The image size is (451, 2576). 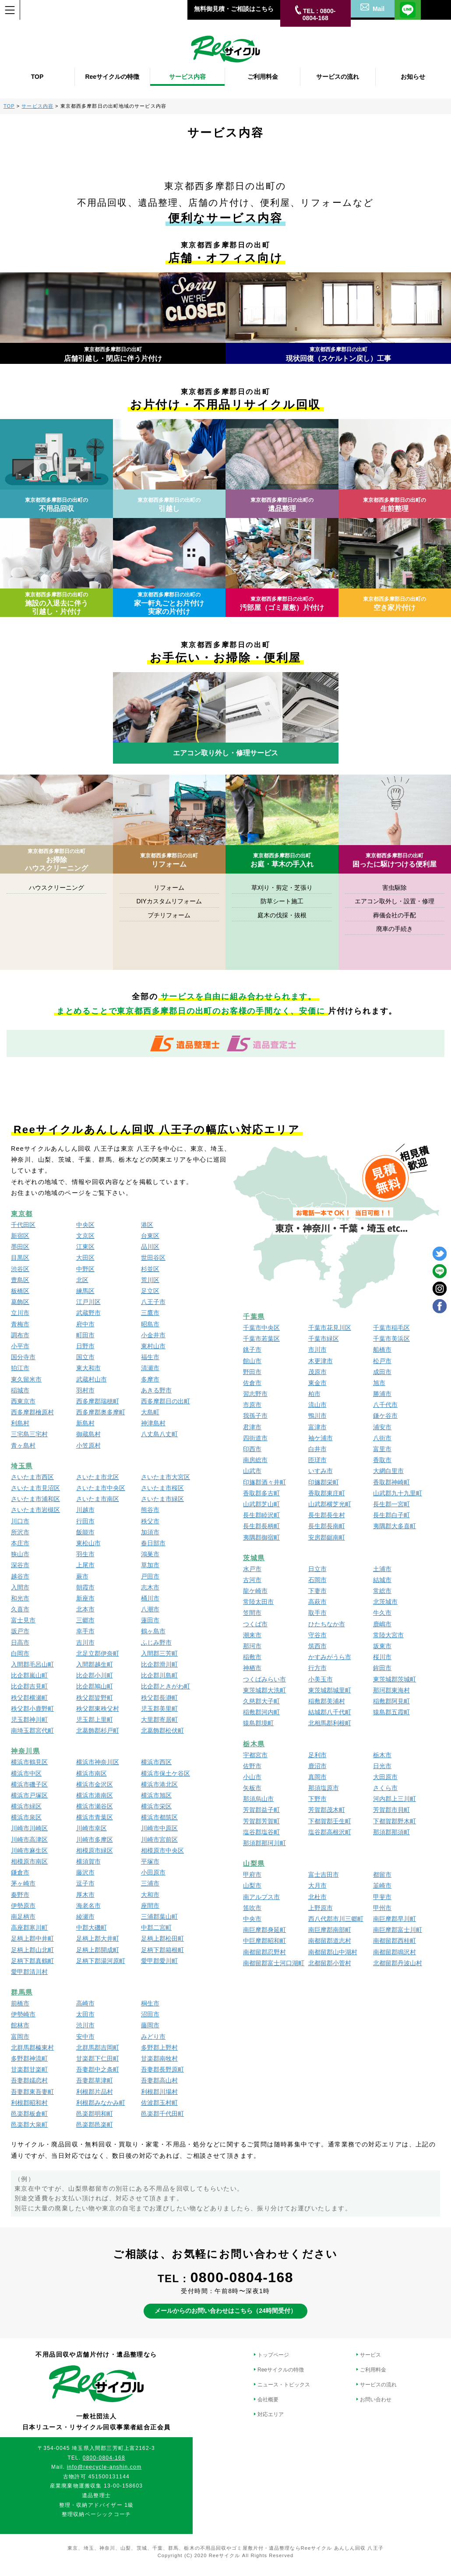 What do you see at coordinates (85, 1554) in the screenshot?
I see `羽生市` at bounding box center [85, 1554].